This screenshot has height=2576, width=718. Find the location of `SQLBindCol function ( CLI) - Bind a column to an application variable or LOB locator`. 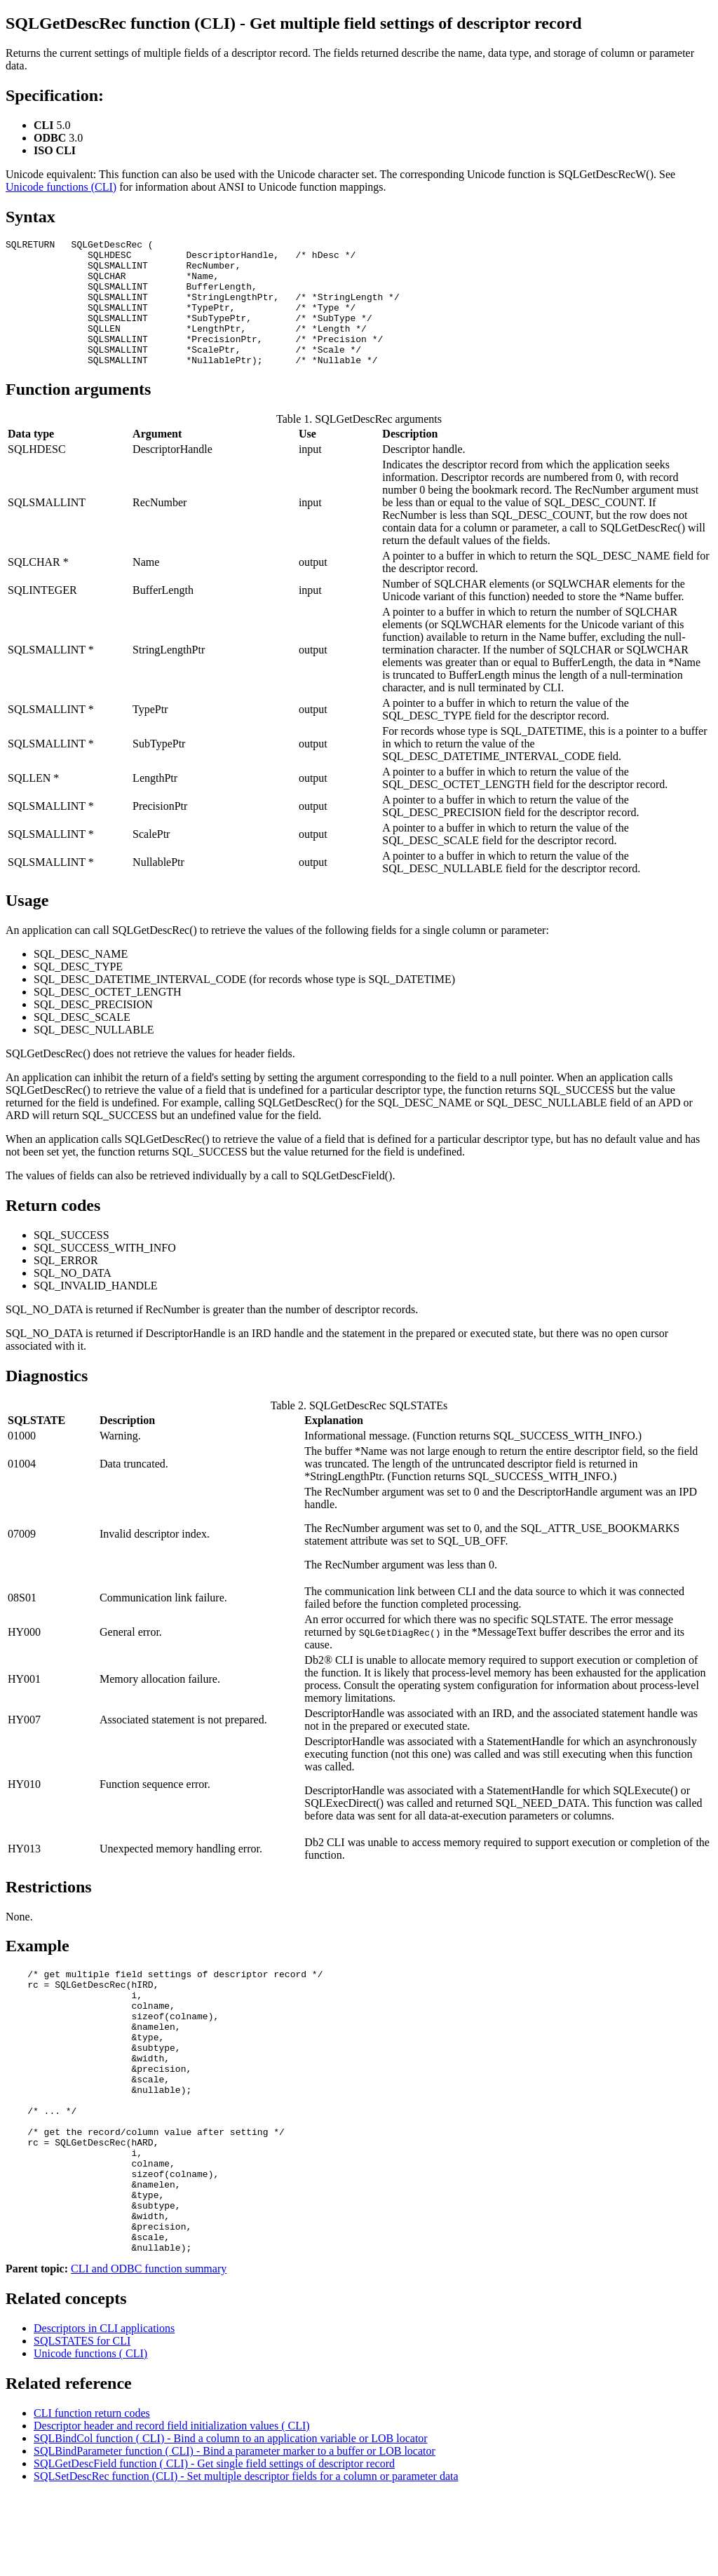

SQLBindCol function ( CLI) - Bind a column to an application variable or LOB locator is located at coordinates (231, 2520).